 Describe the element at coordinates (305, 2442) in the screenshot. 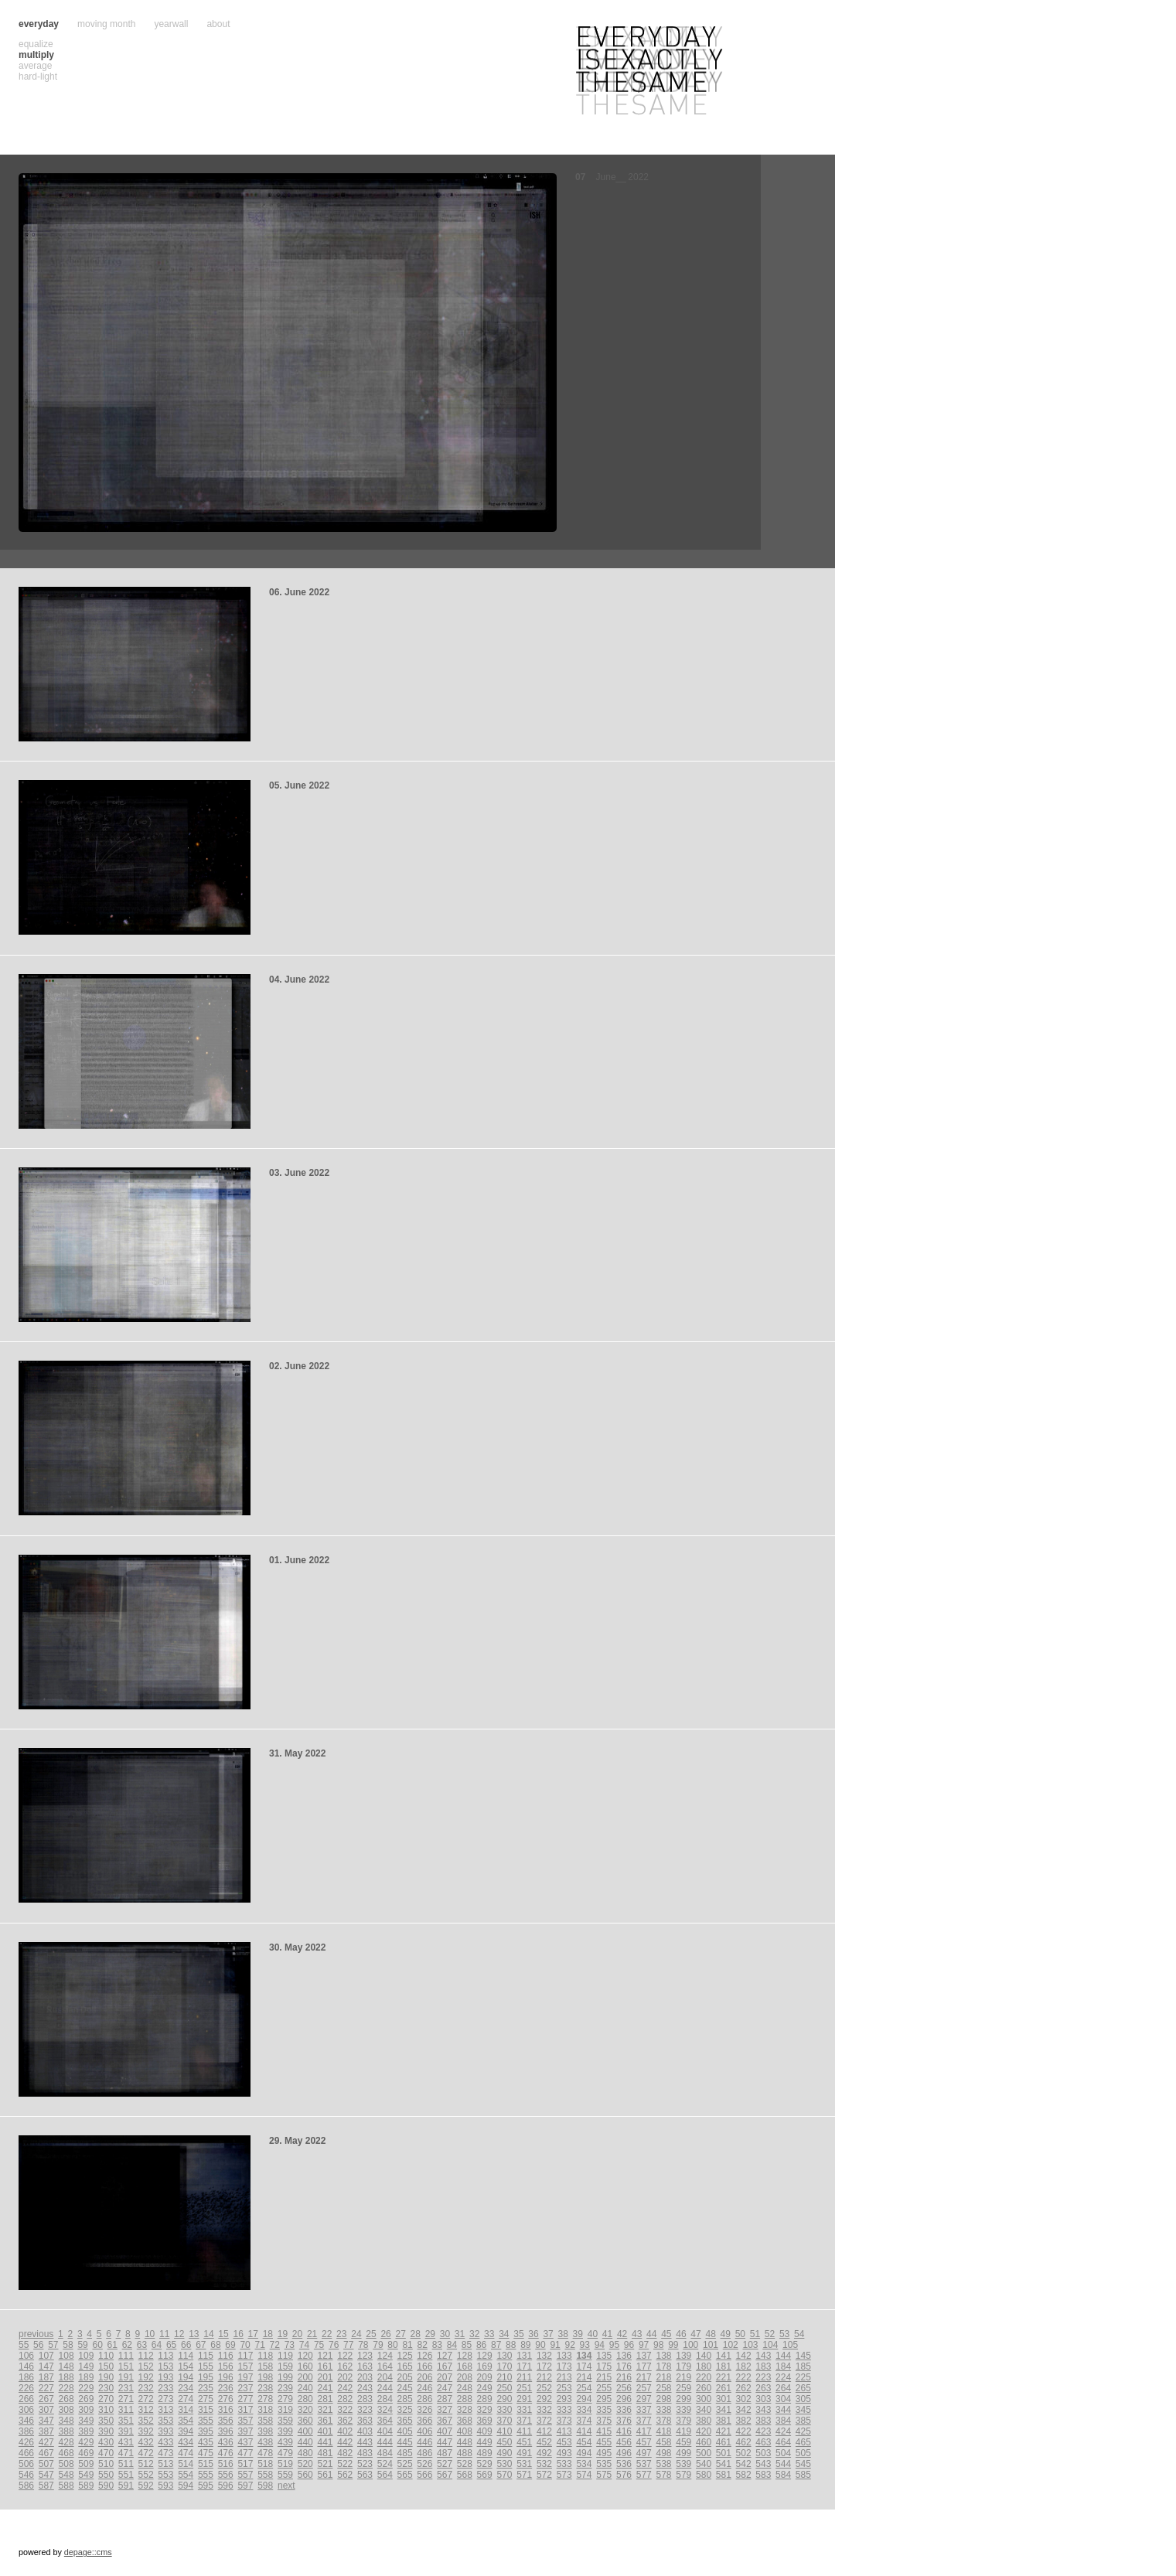

I see `440` at that location.